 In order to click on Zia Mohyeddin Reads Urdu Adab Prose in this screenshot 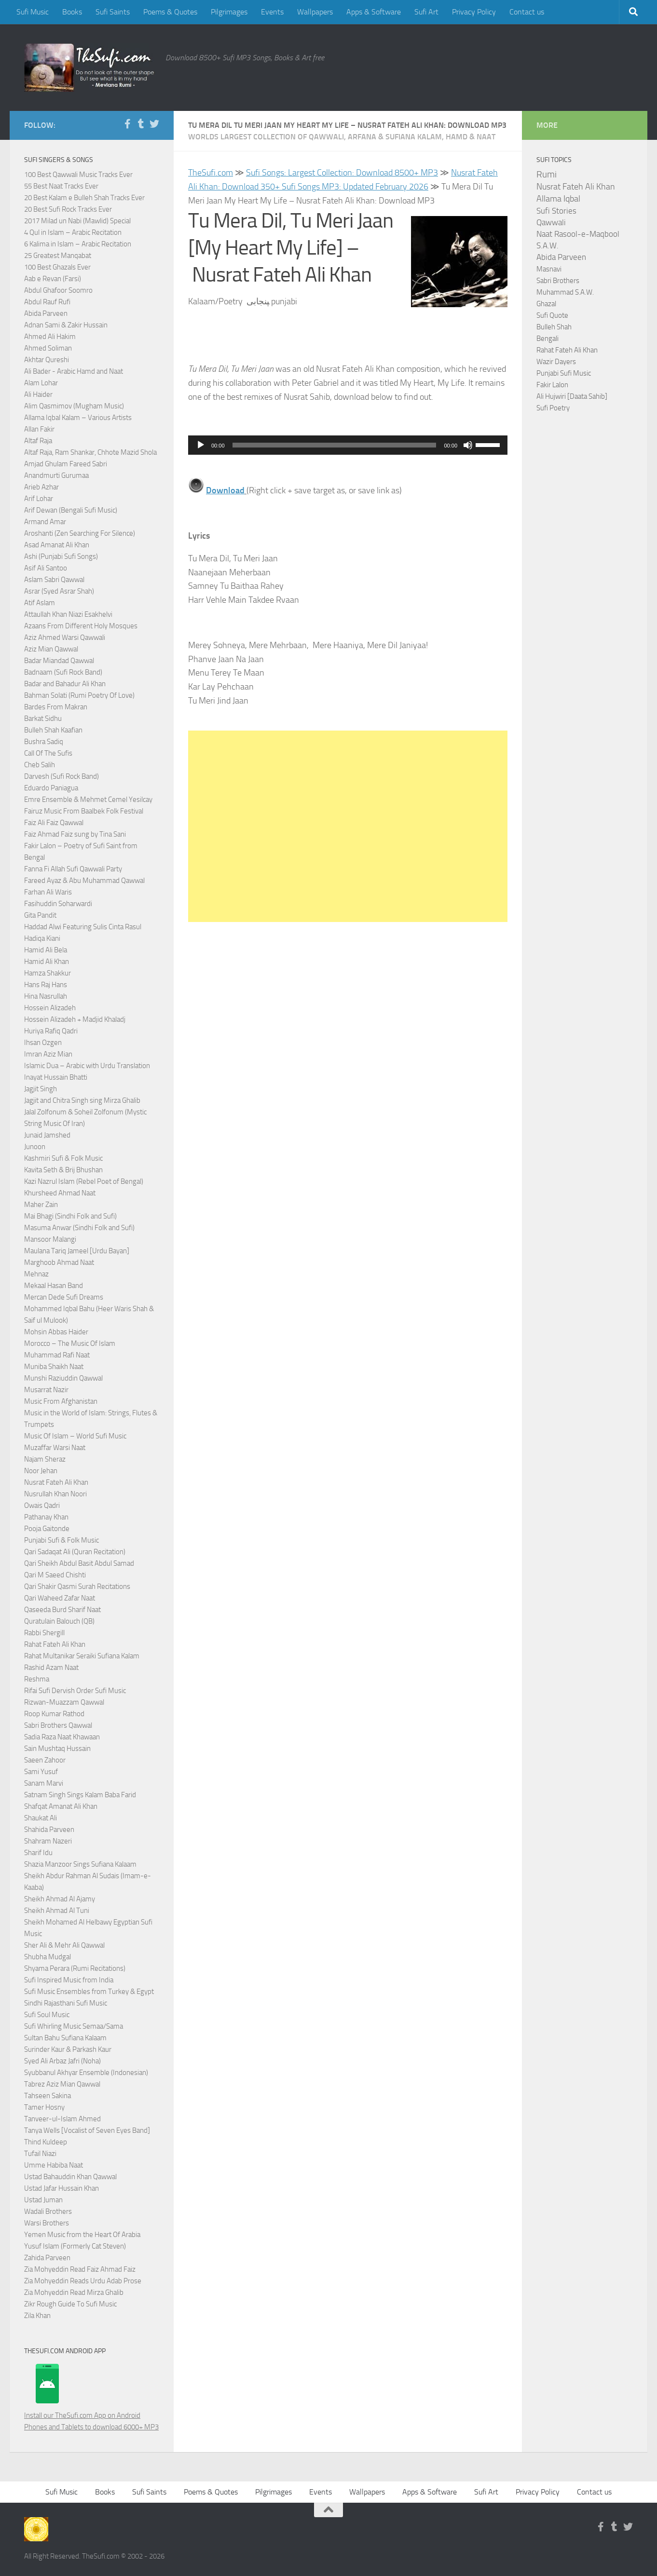, I will do `click(82, 2281)`.